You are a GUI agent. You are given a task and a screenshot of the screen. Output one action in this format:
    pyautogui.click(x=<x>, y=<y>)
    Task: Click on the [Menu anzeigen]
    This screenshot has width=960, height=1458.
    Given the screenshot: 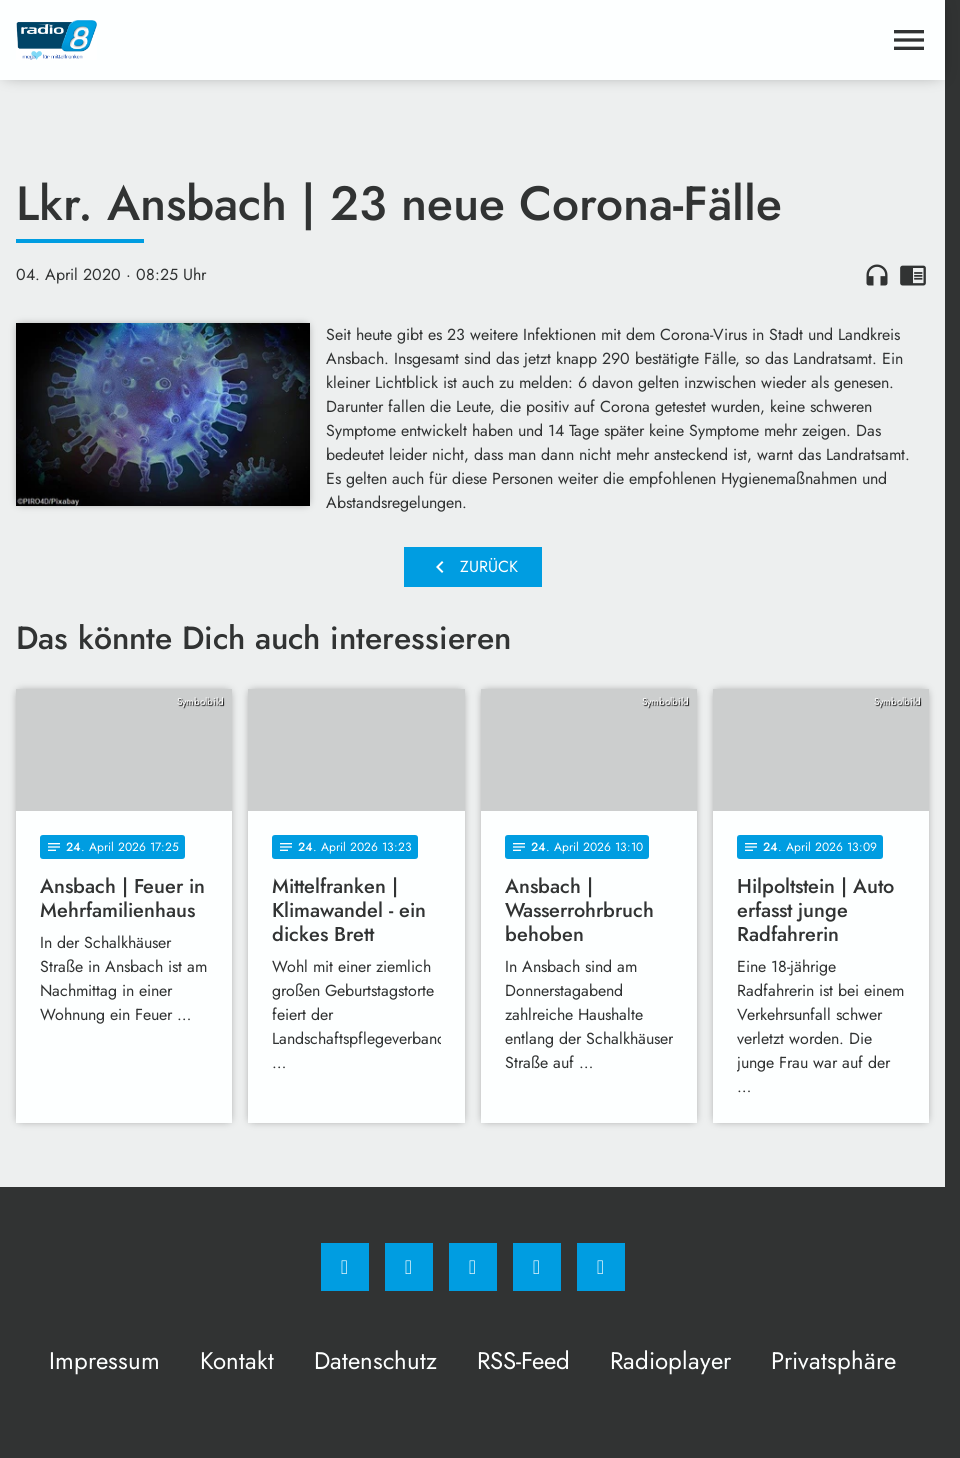 What is the action you would take?
    pyautogui.click(x=909, y=40)
    